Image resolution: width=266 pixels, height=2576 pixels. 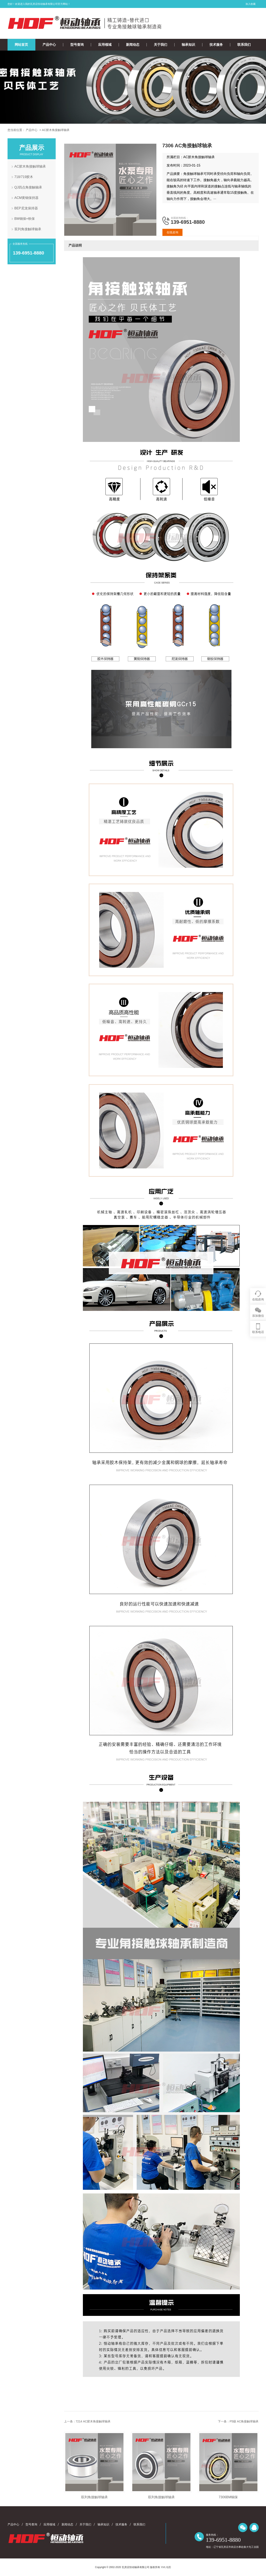 I want to click on 718/719胶木, so click(x=23, y=177).